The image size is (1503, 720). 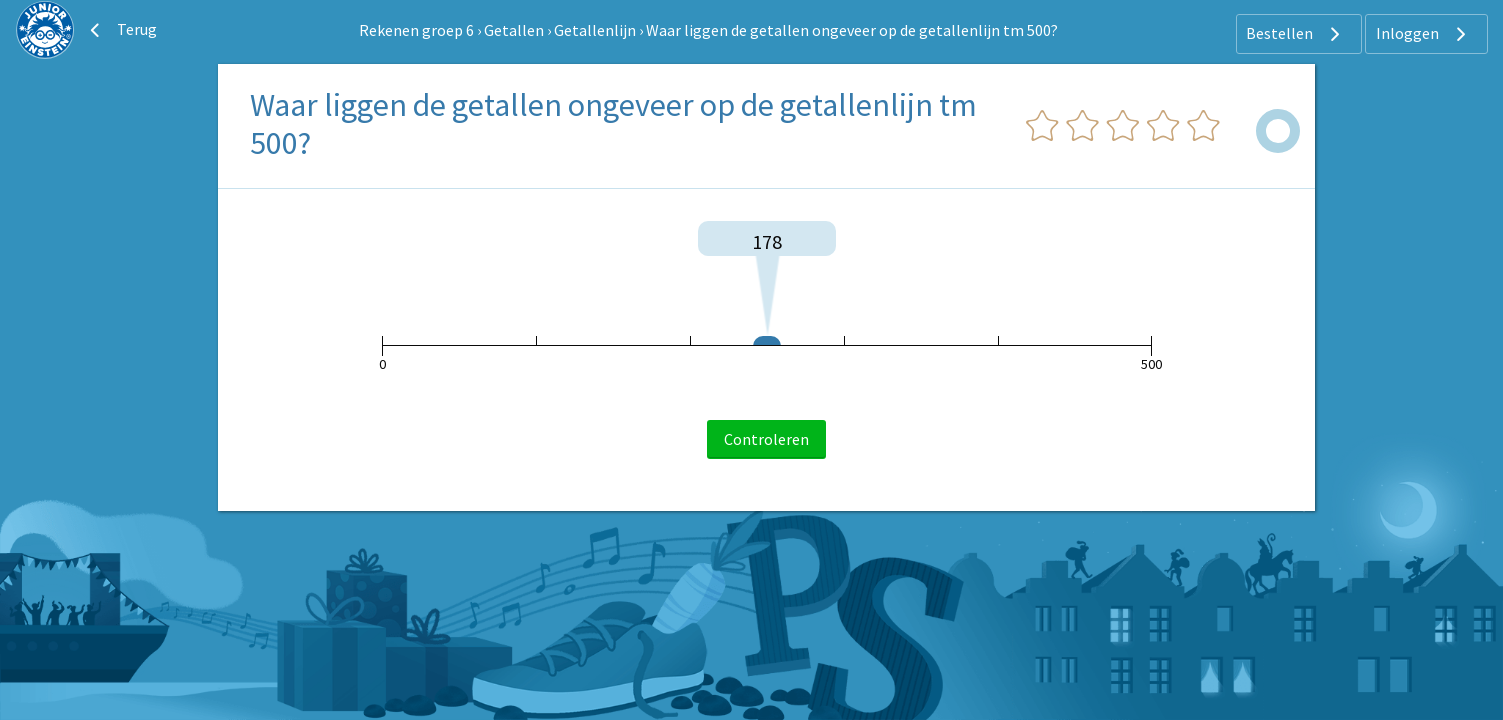 What do you see at coordinates (1423, 34) in the screenshot?
I see `Inloggen` at bounding box center [1423, 34].